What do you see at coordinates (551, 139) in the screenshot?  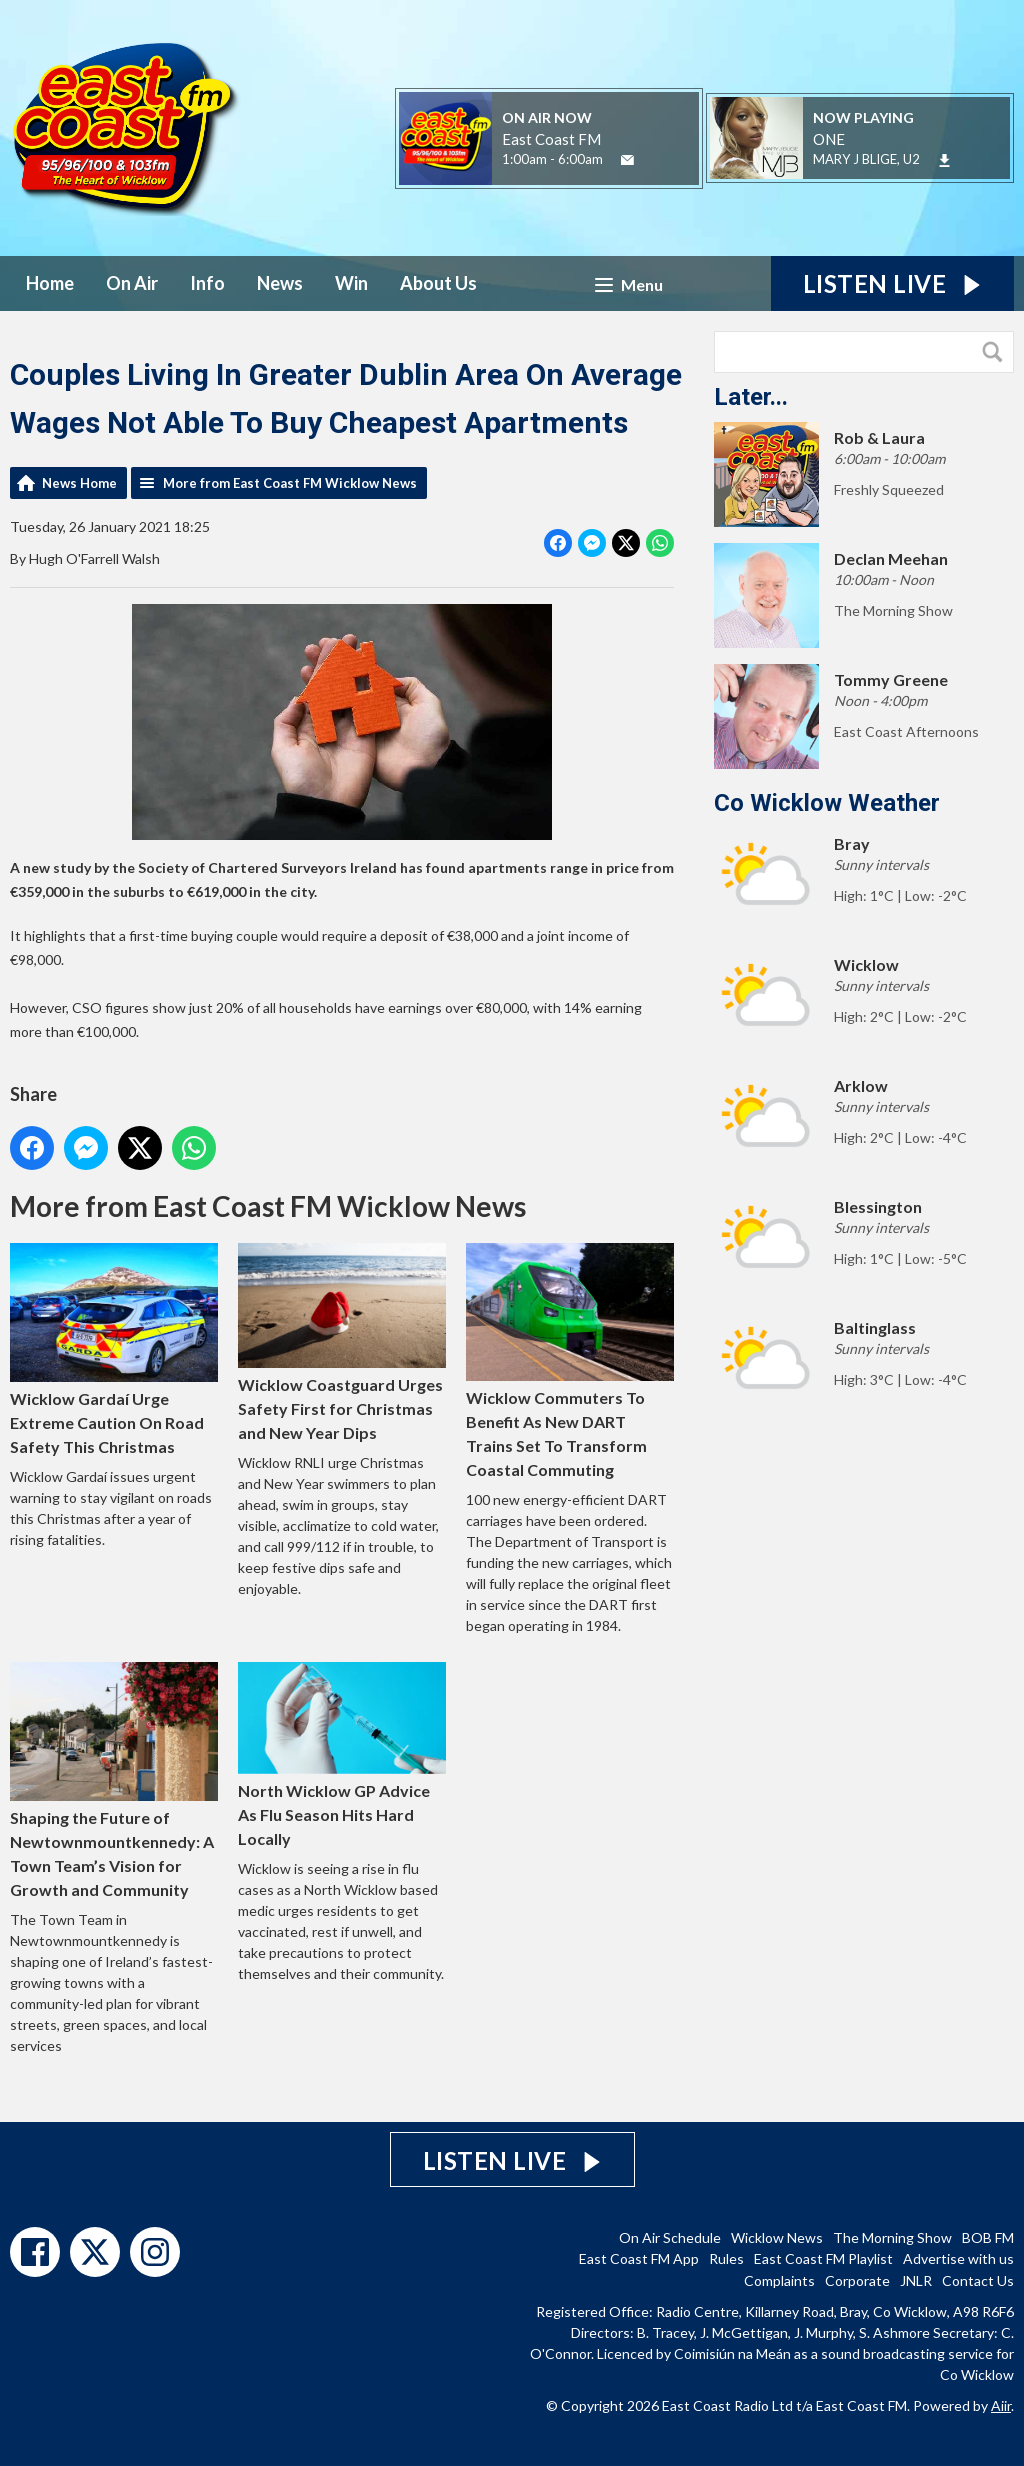 I see `East Coast FM` at bounding box center [551, 139].